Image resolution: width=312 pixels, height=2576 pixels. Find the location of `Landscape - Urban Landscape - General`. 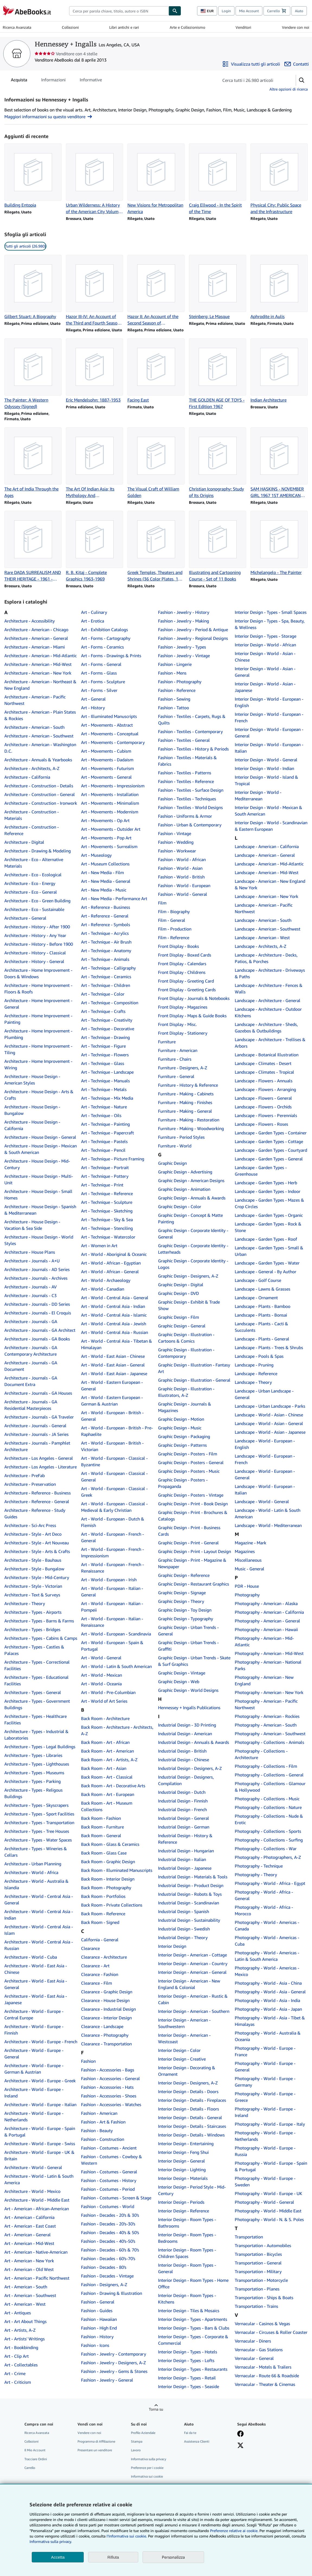

Landscape - Urban Landscape - General is located at coordinates (264, 1394).